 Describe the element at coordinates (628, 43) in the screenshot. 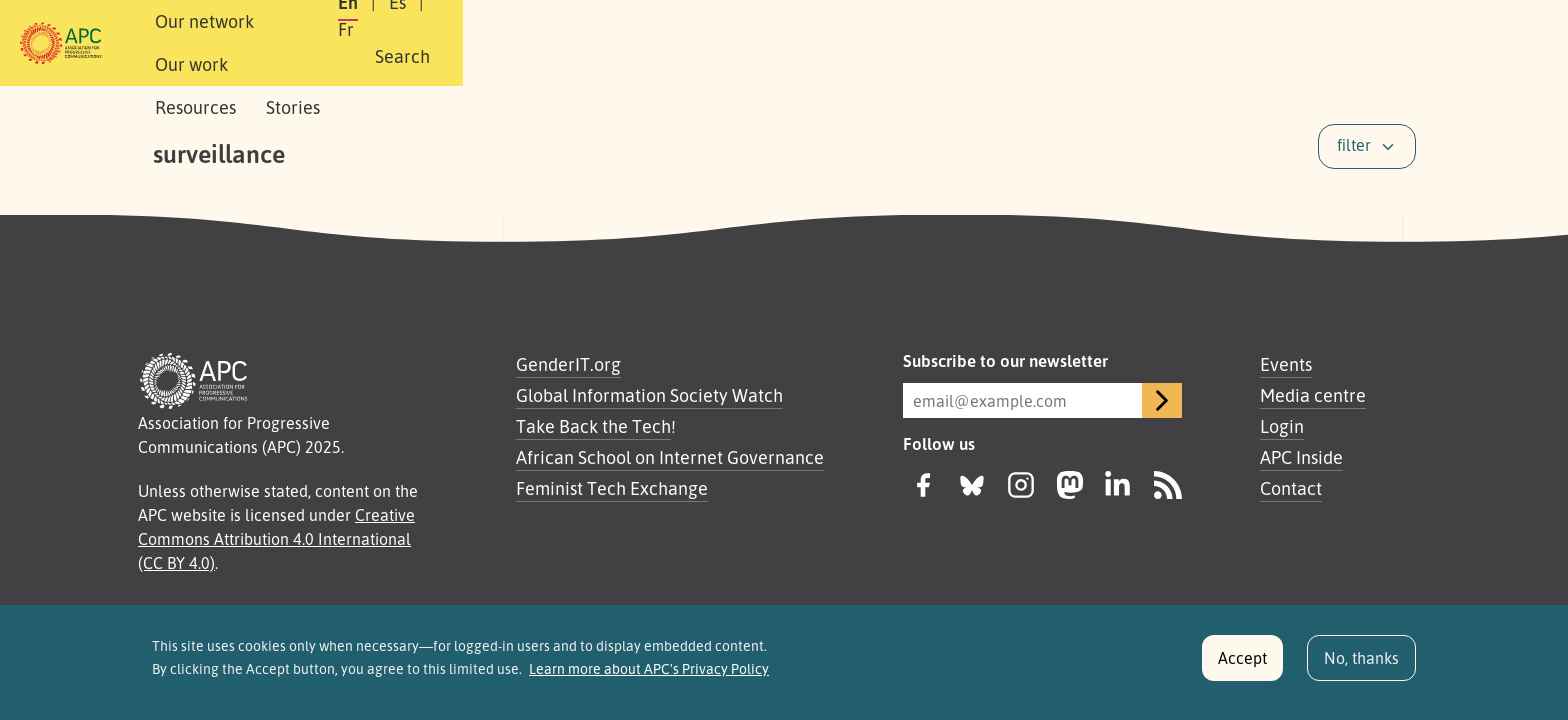

I see `Resources` at that location.